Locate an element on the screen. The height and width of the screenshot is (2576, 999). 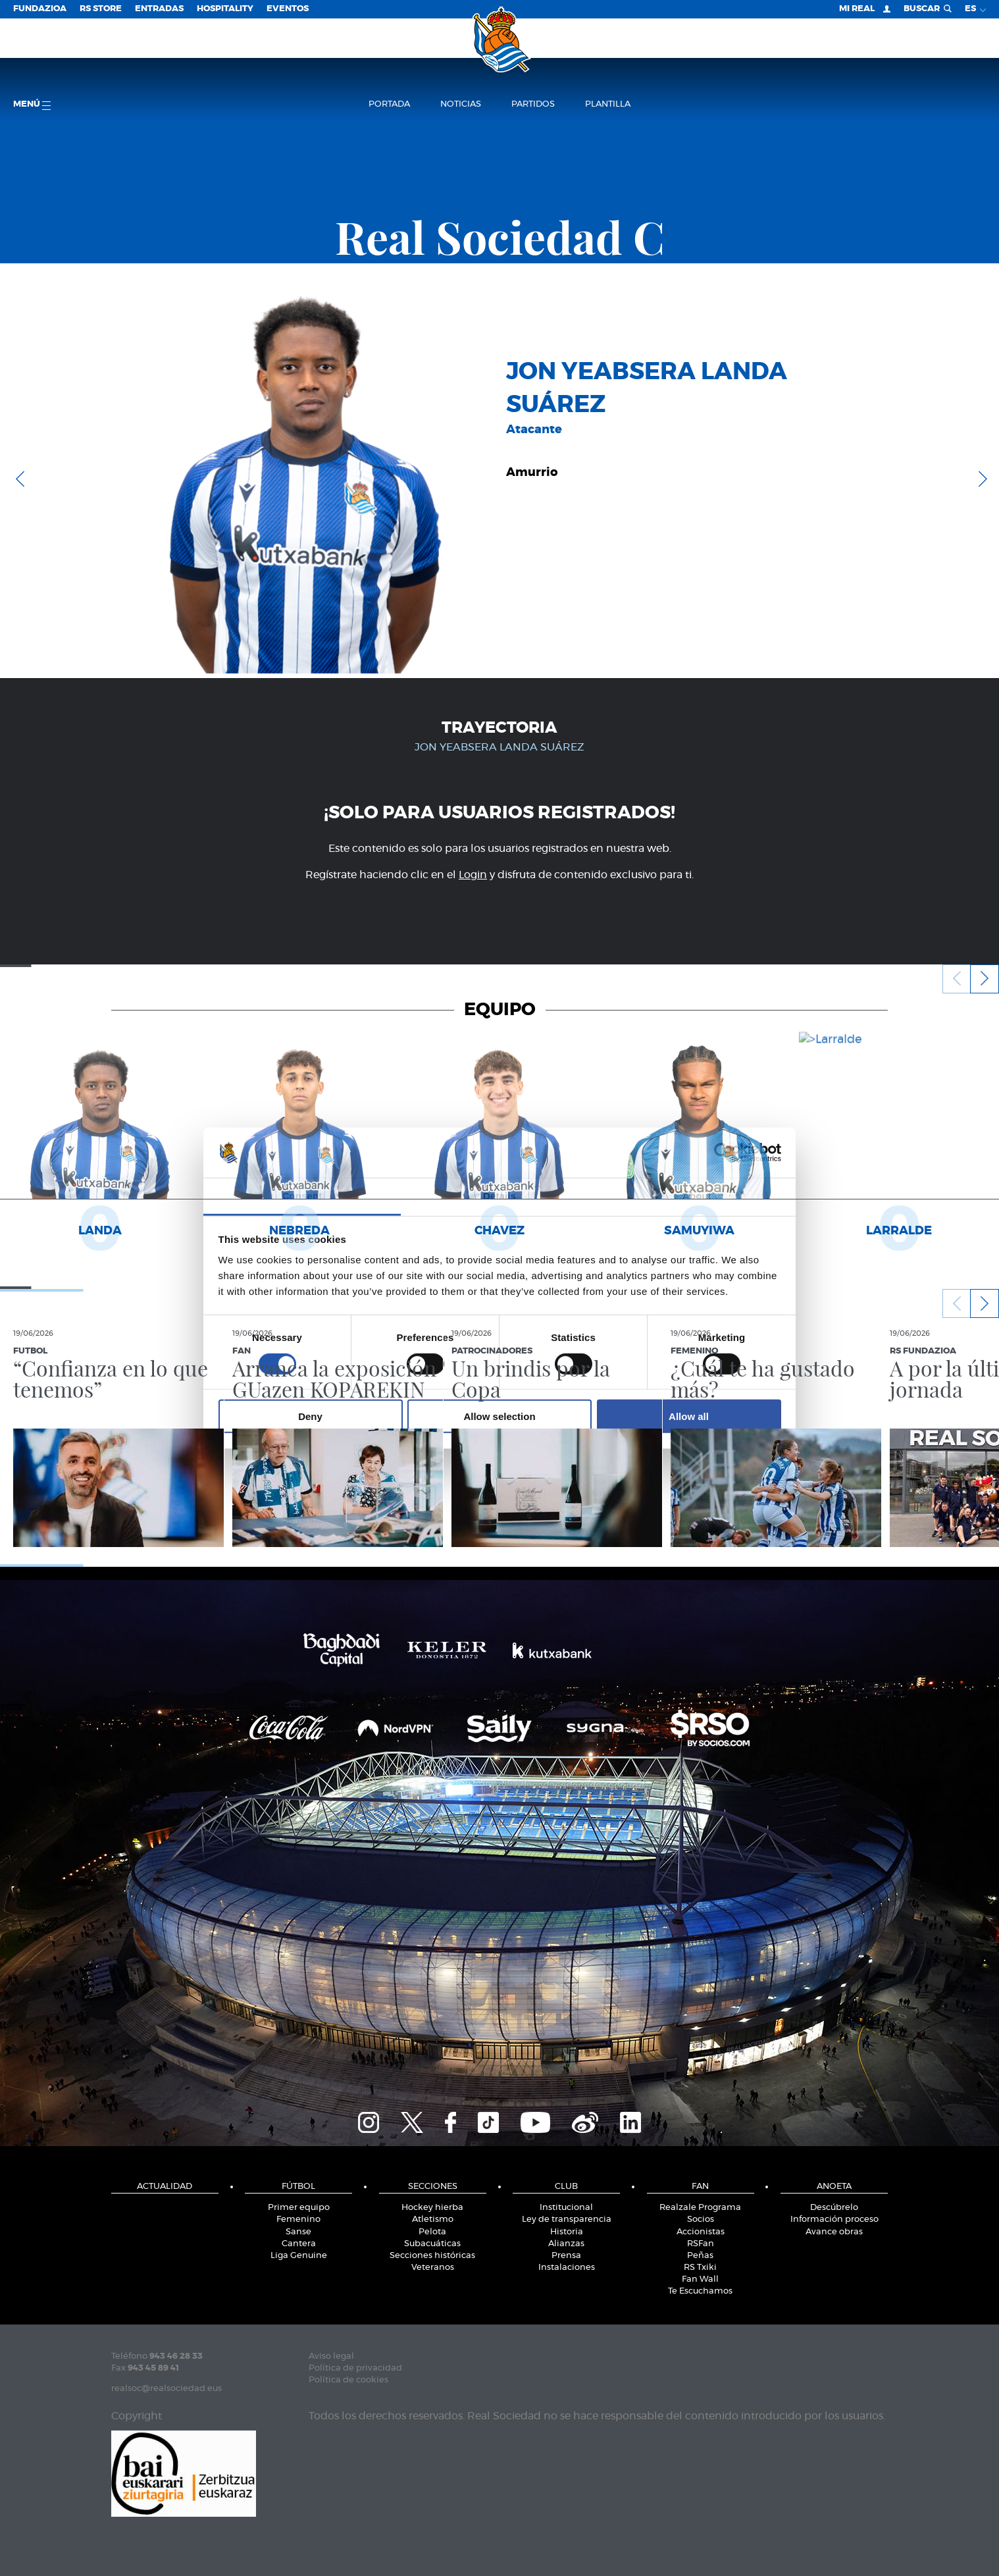
Avance obras is located at coordinates (834, 2232).